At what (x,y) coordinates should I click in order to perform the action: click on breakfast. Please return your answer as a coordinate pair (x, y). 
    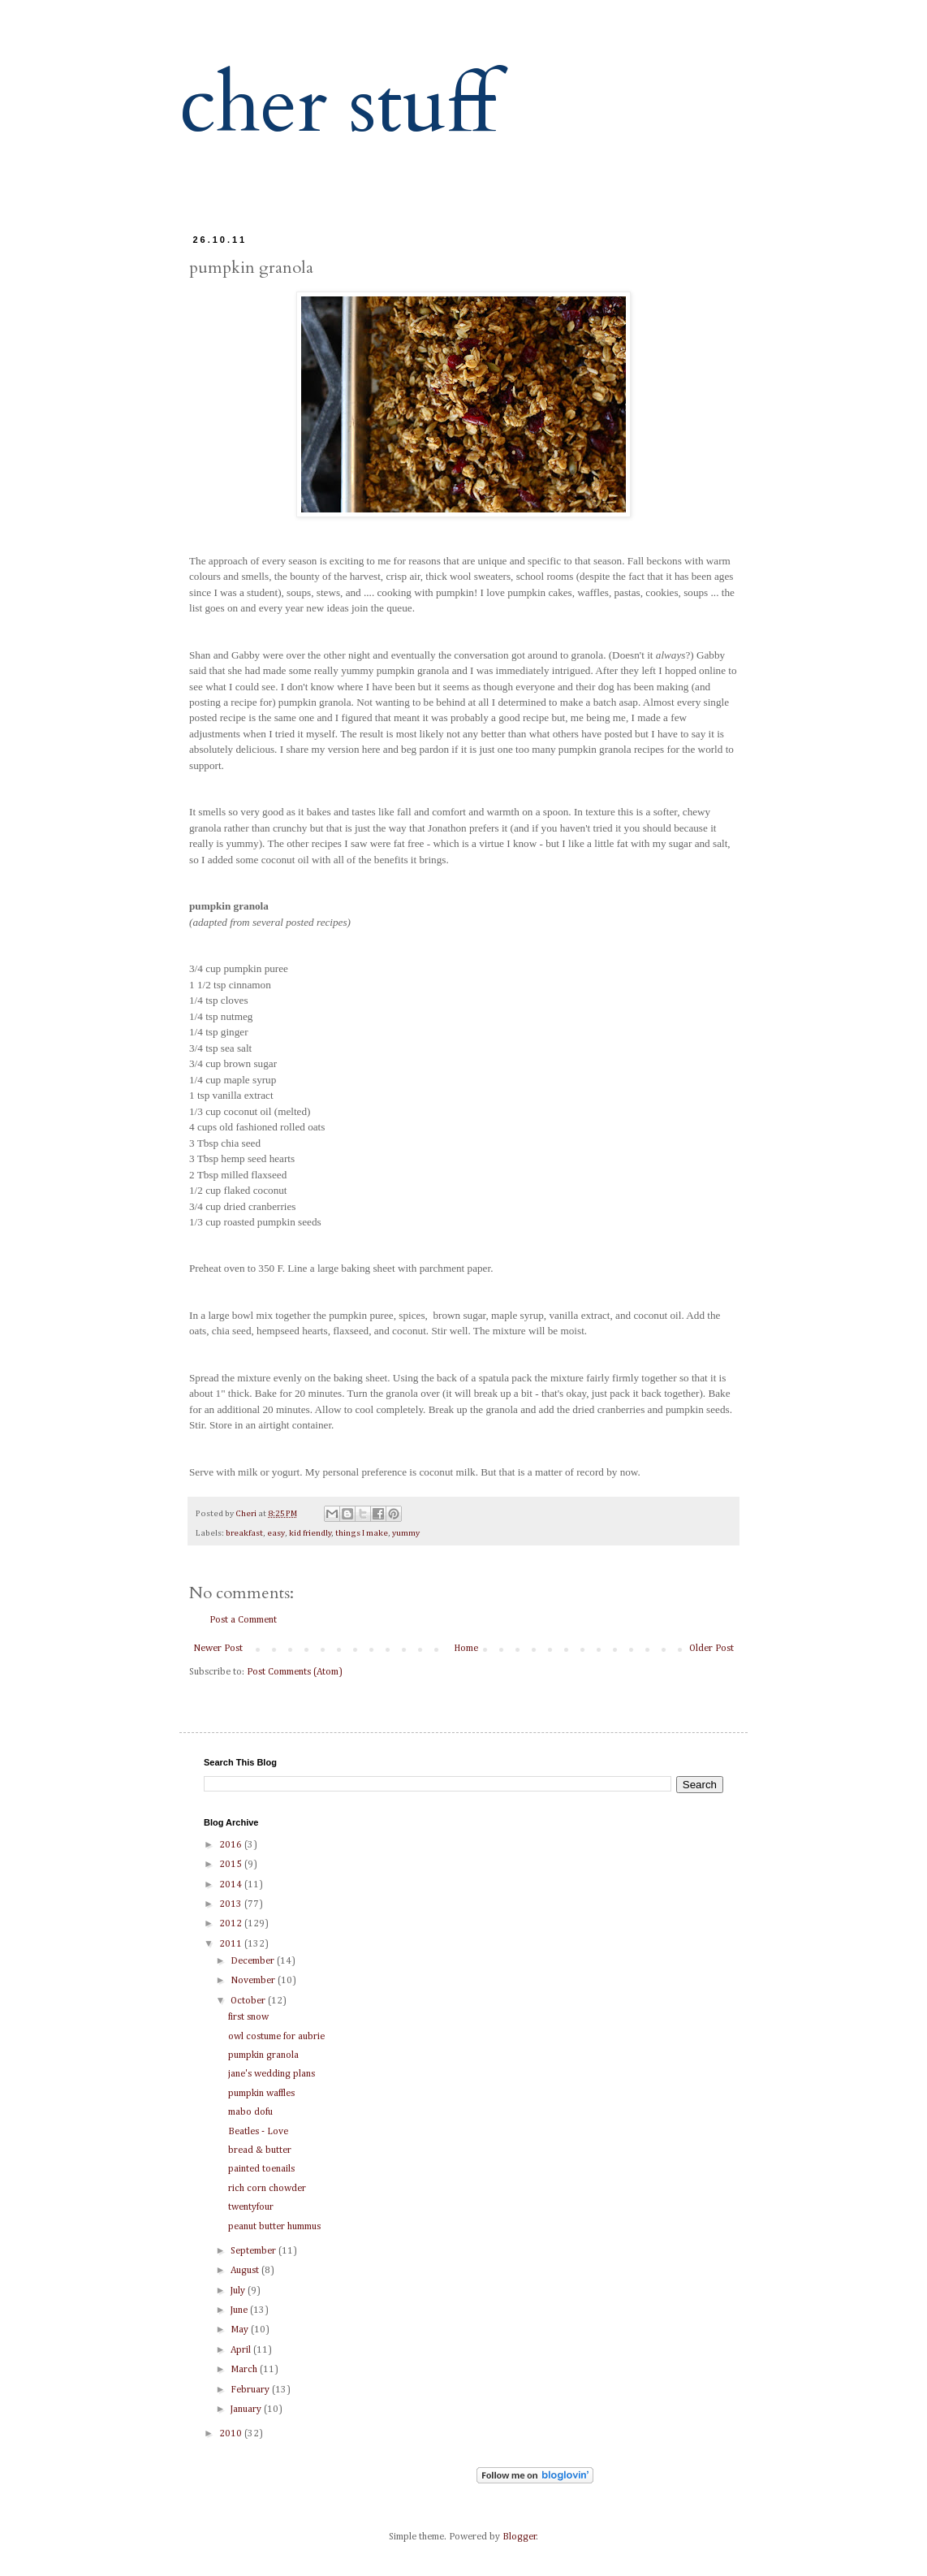
    Looking at the image, I should click on (244, 1533).